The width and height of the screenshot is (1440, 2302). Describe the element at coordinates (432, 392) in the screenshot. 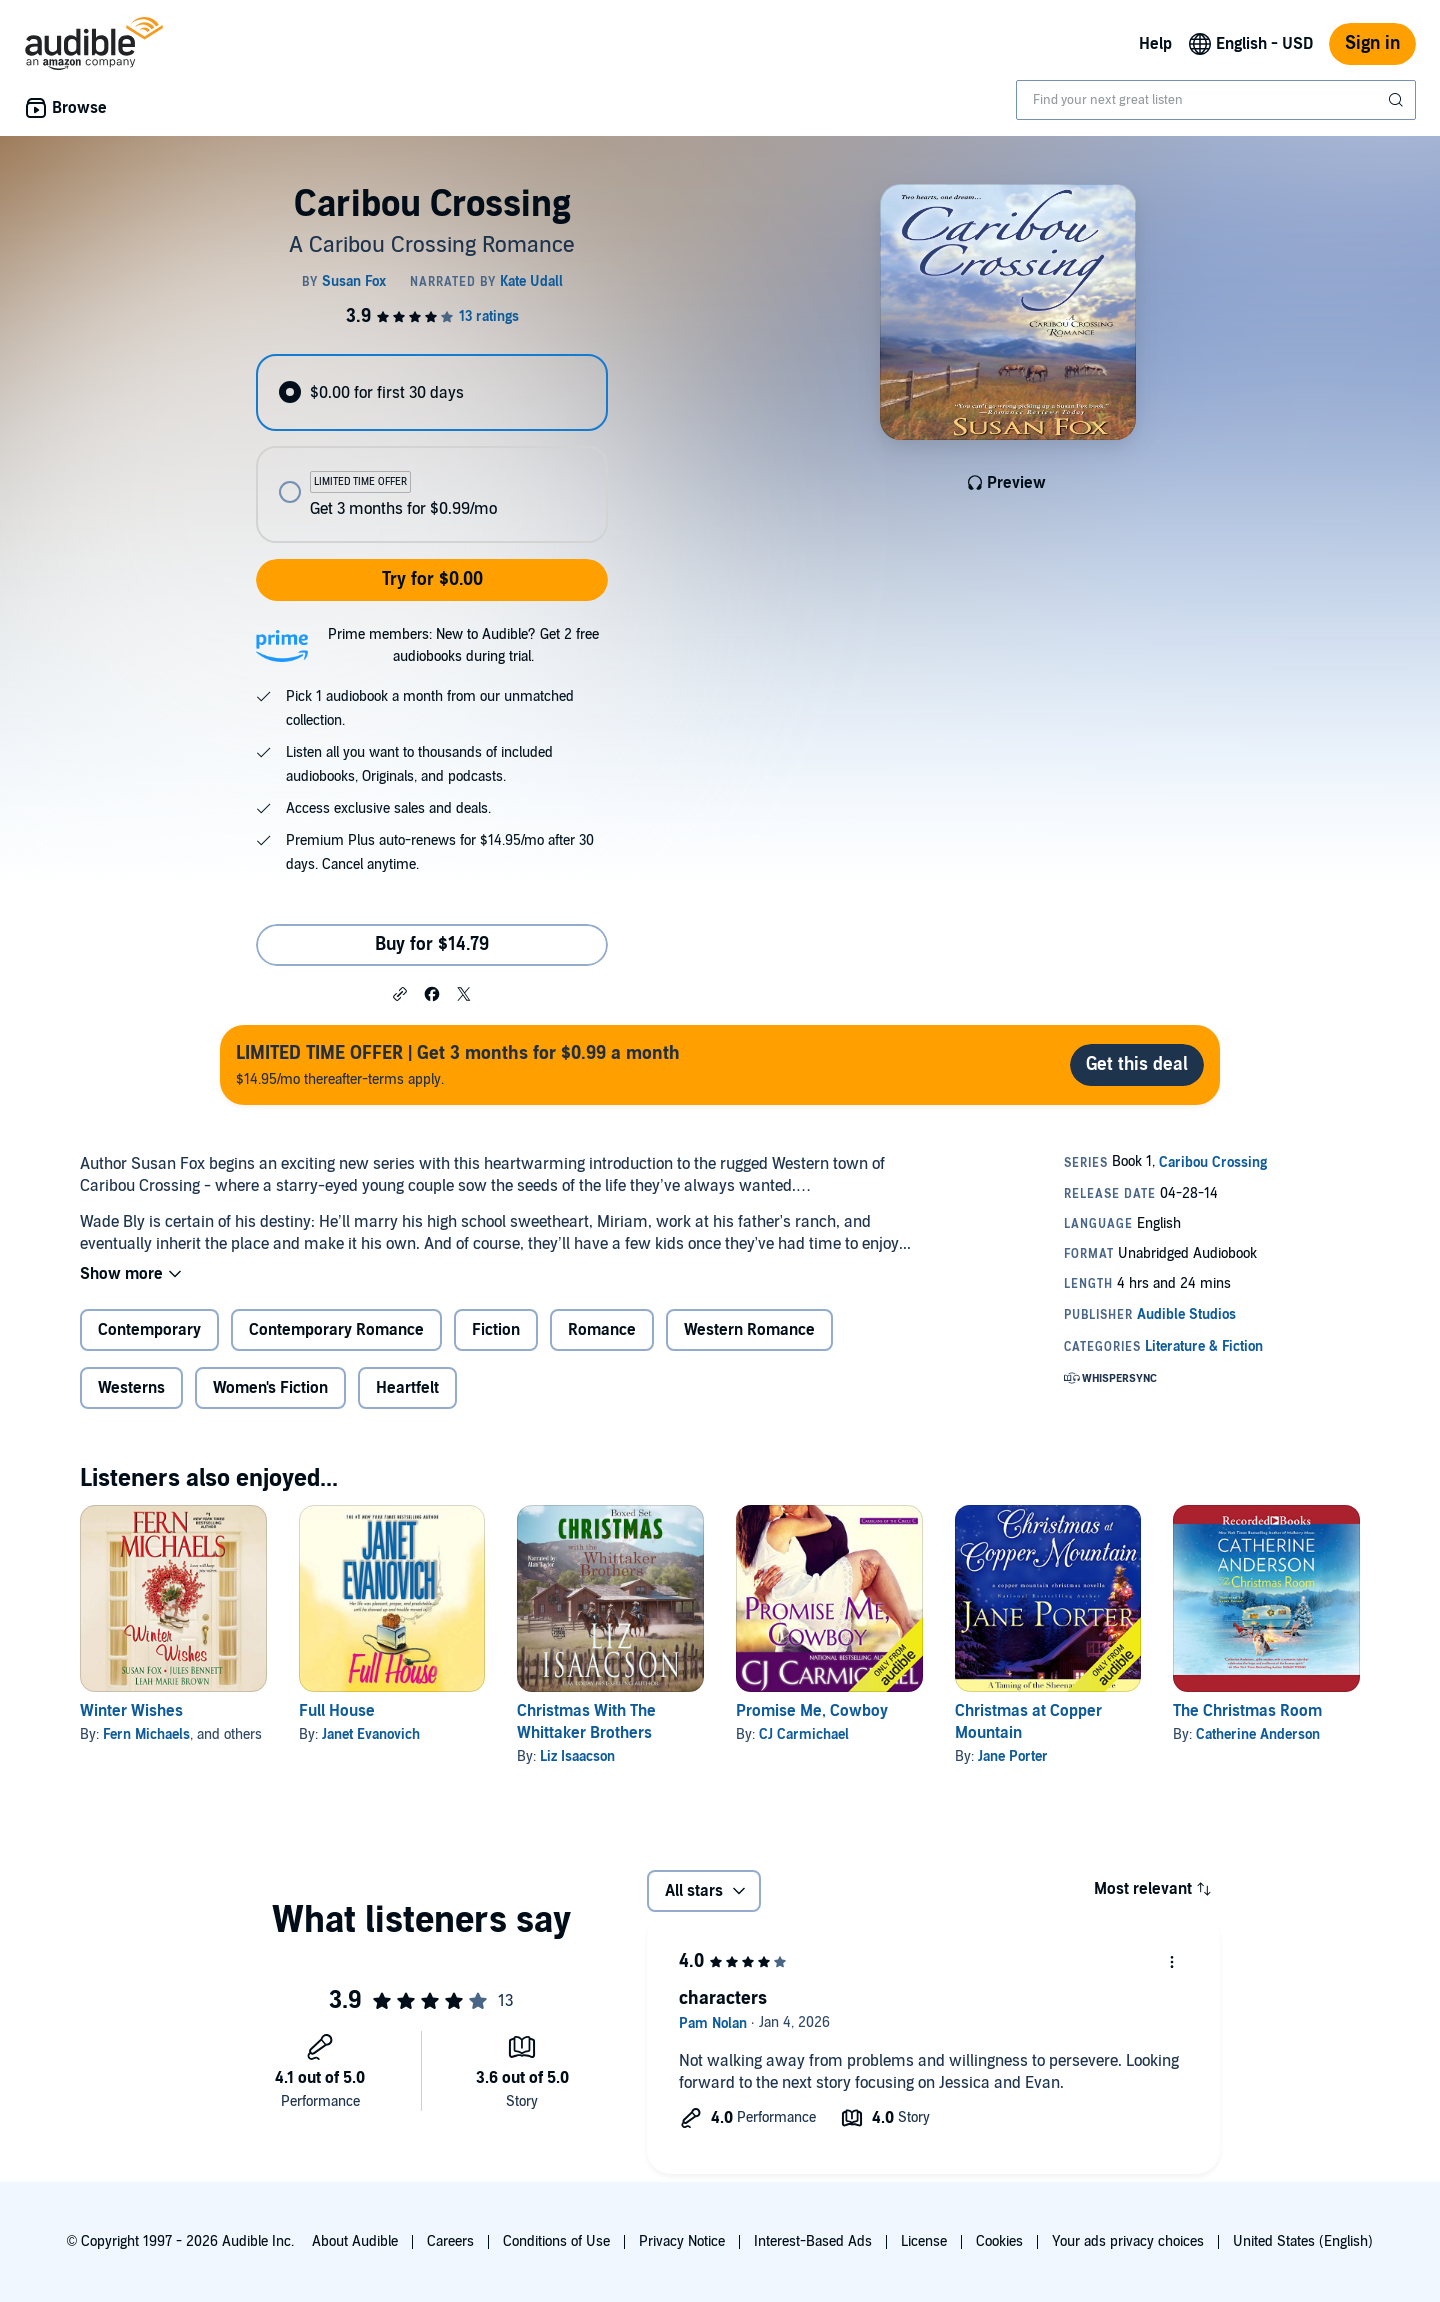

I see `[radio]` at that location.